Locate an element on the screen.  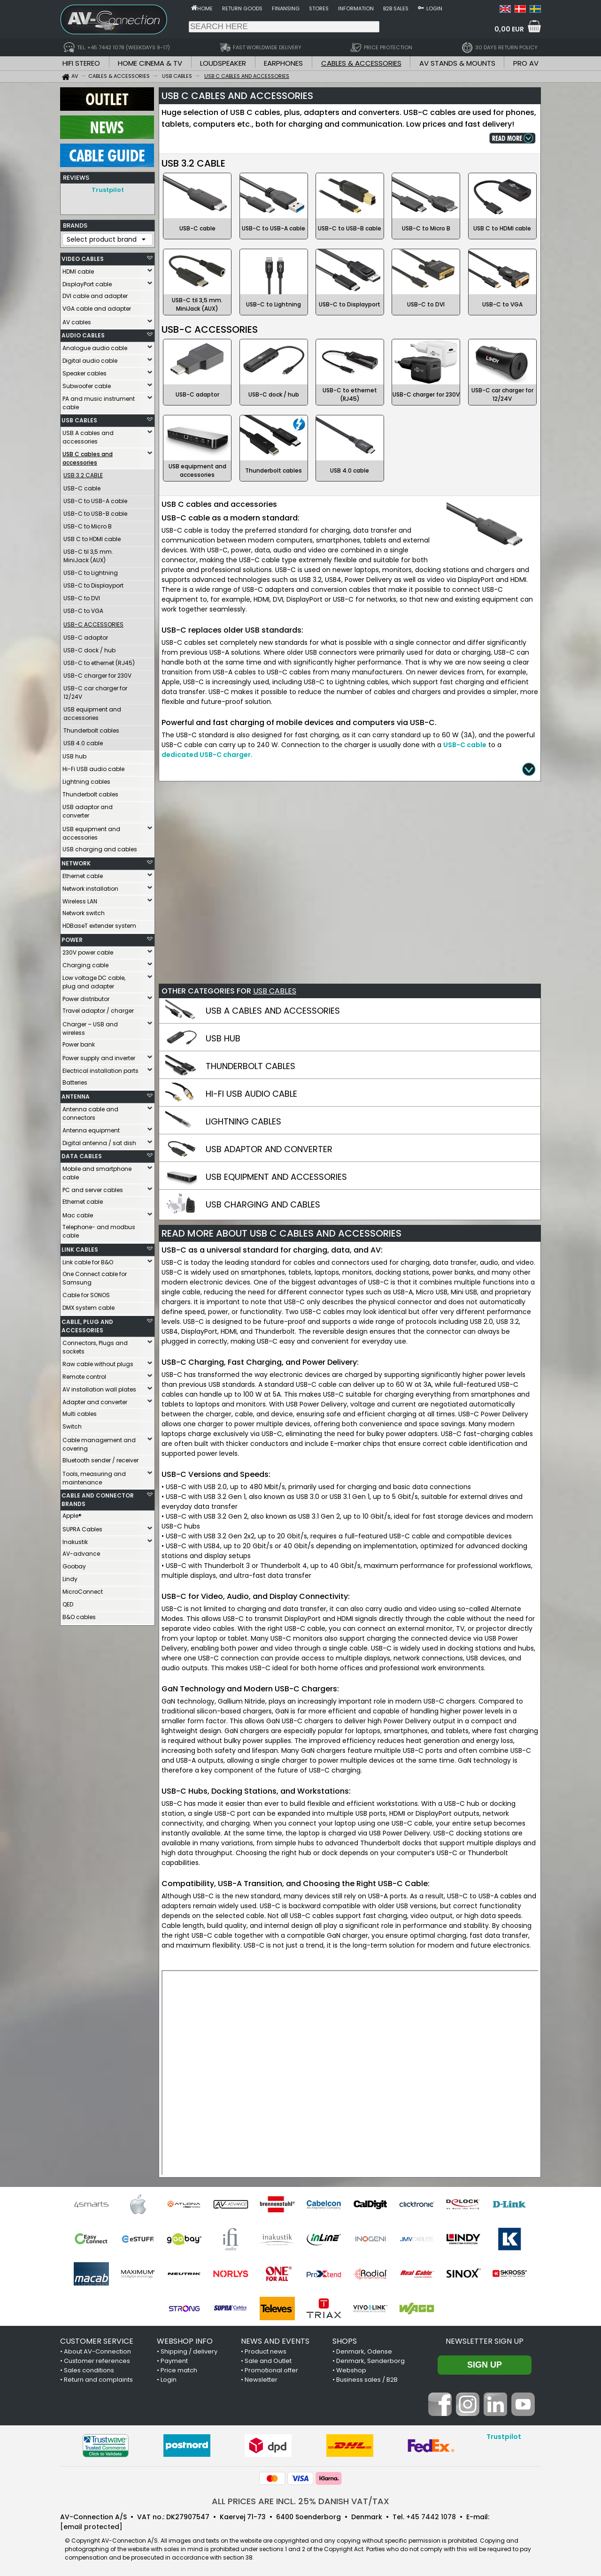
USB A cables and accessories is located at coordinates (88, 435).